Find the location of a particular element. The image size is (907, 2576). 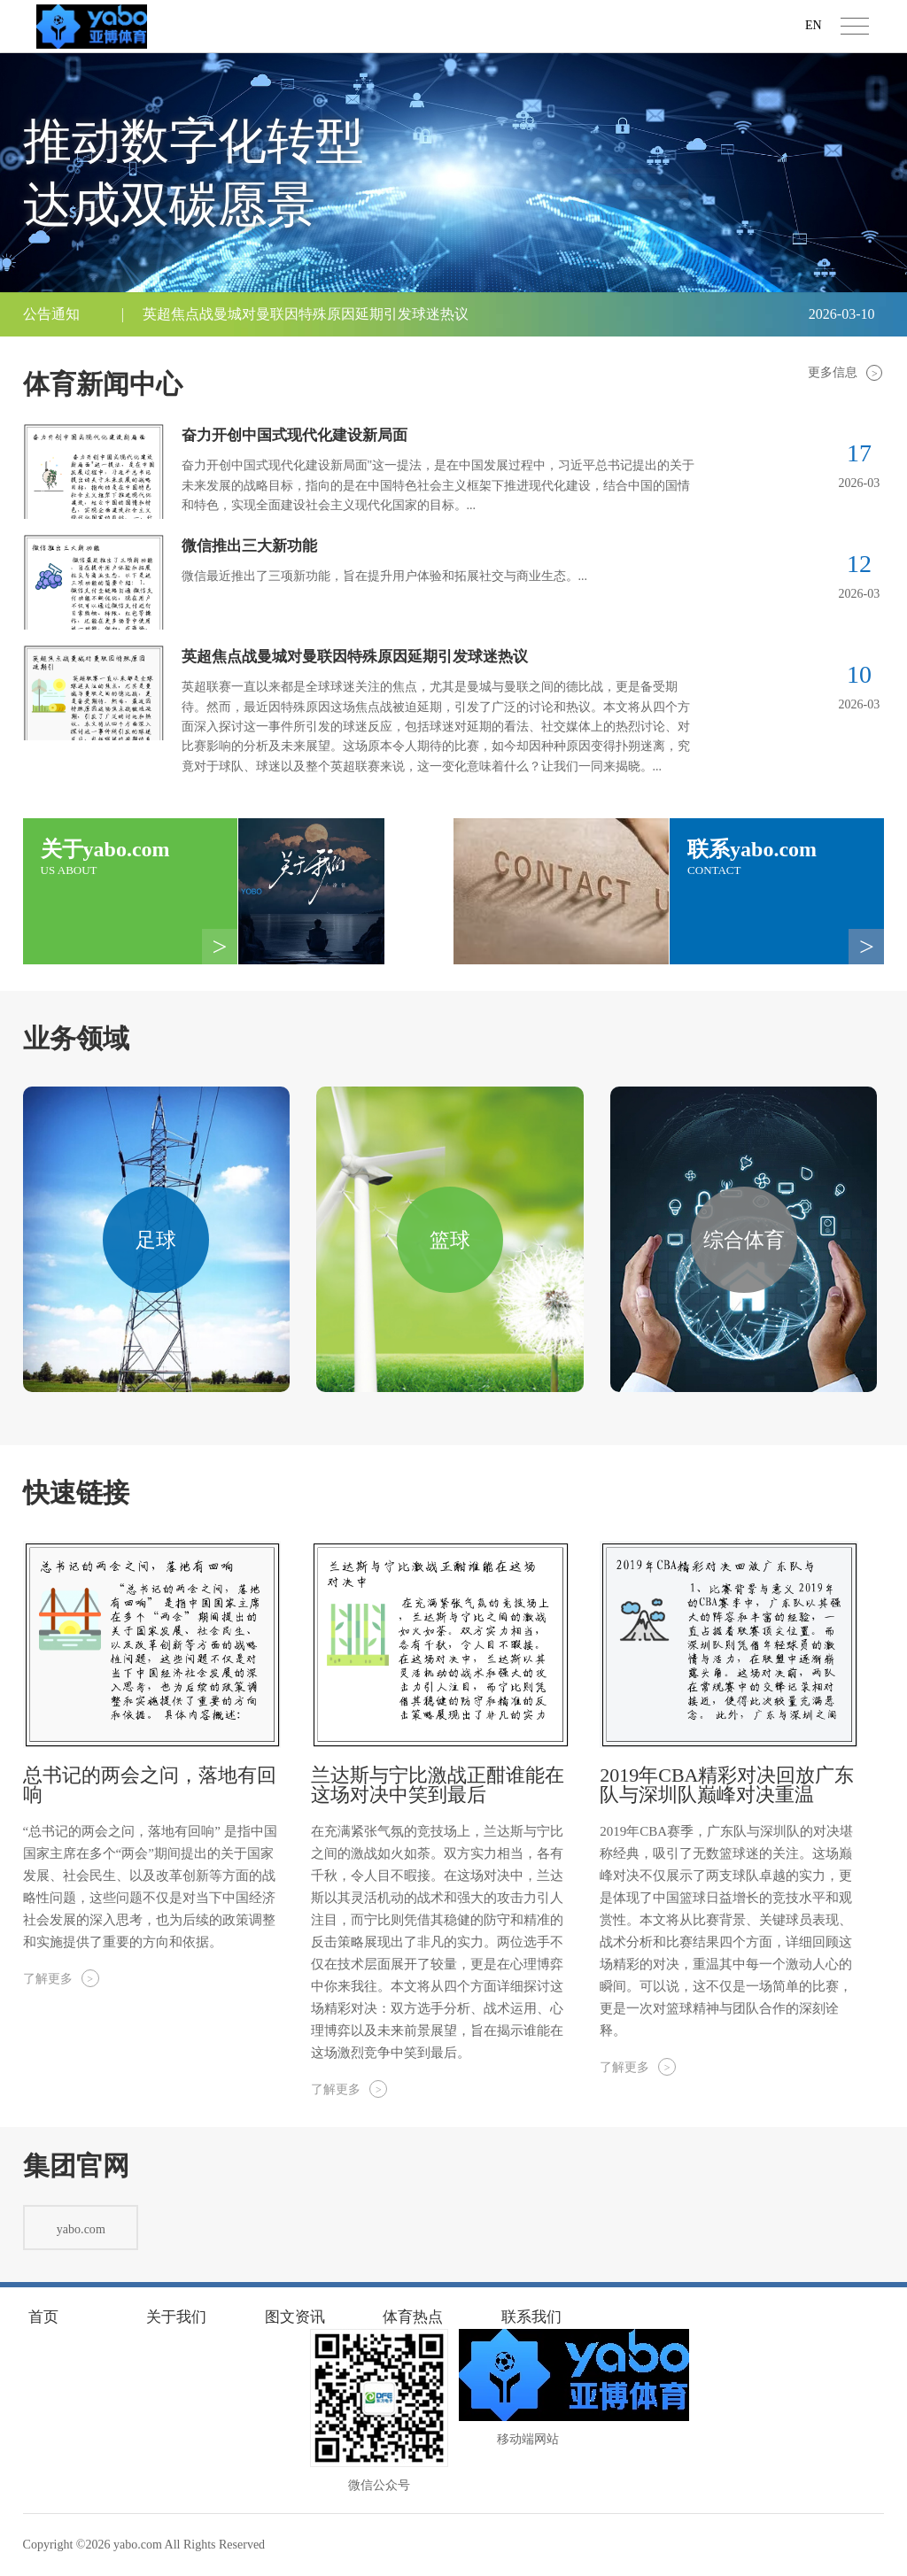

首页 is located at coordinates (43, 2316).